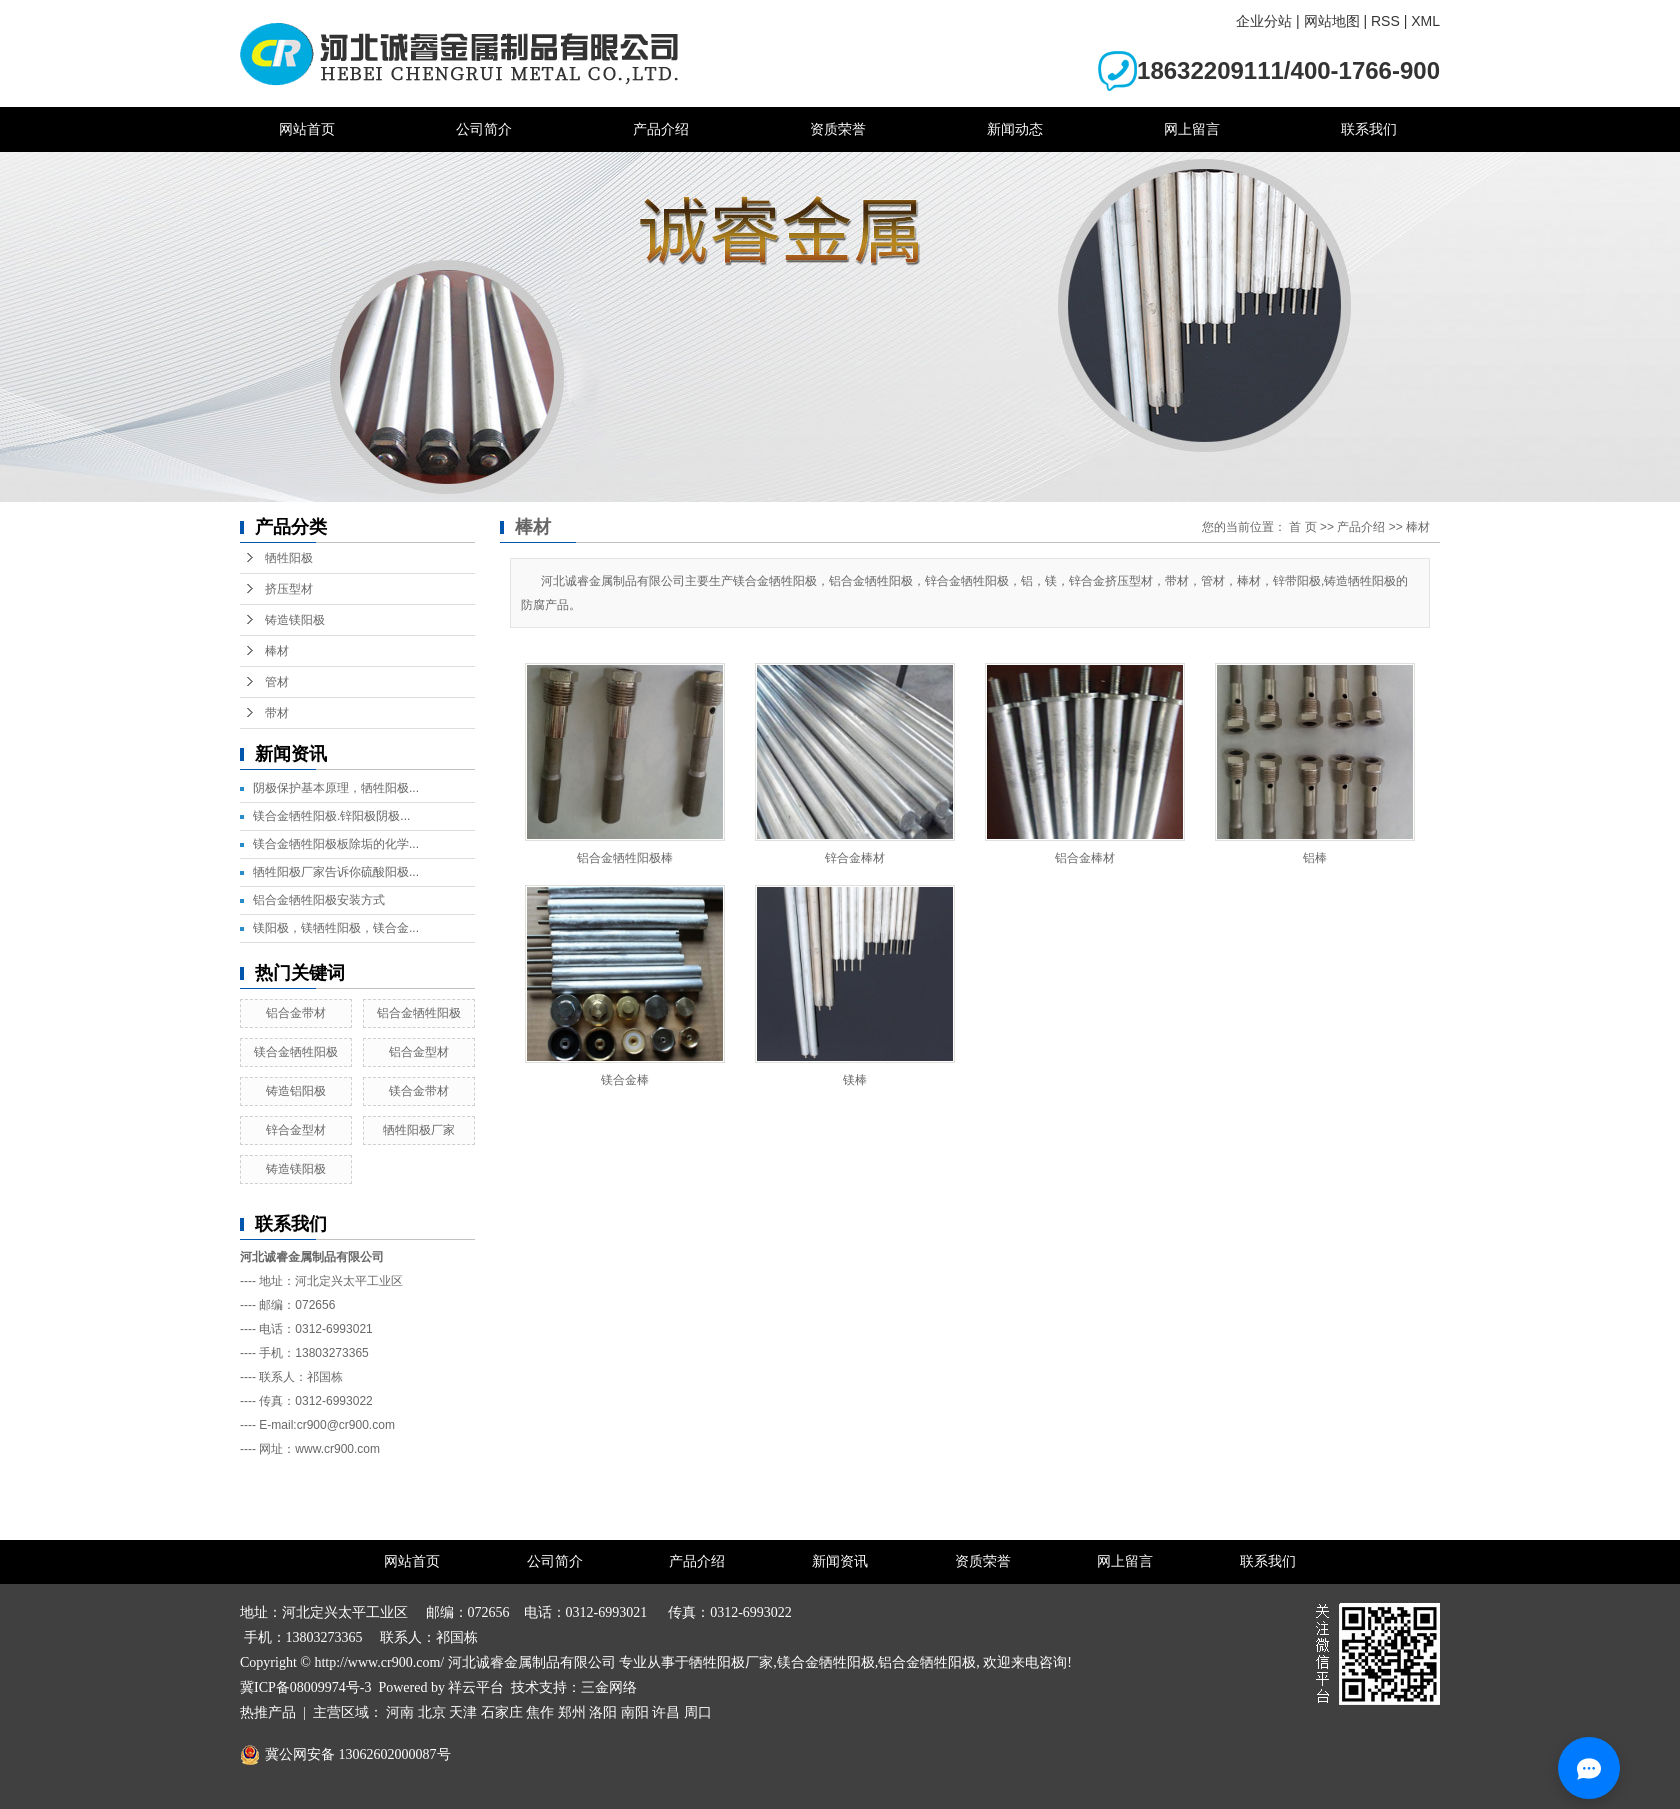 This screenshot has height=1809, width=1680. I want to click on 南阳, so click(635, 1712).